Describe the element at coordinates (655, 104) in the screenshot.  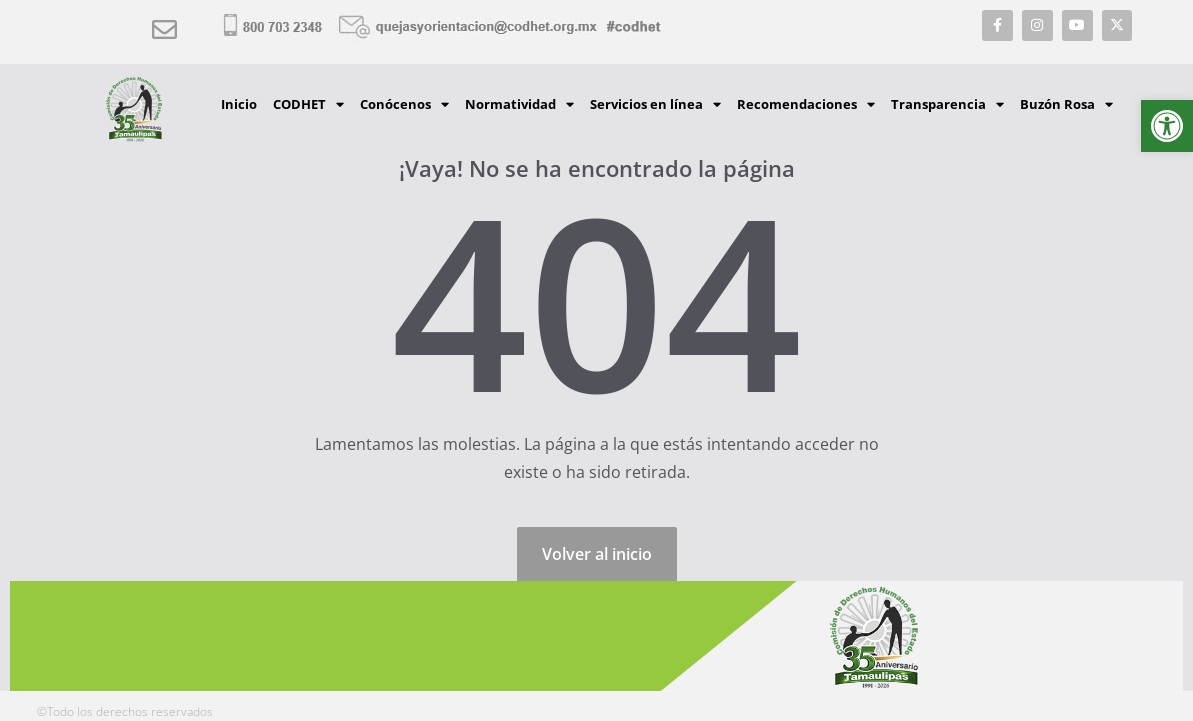
I see `Servicios en línea` at that location.